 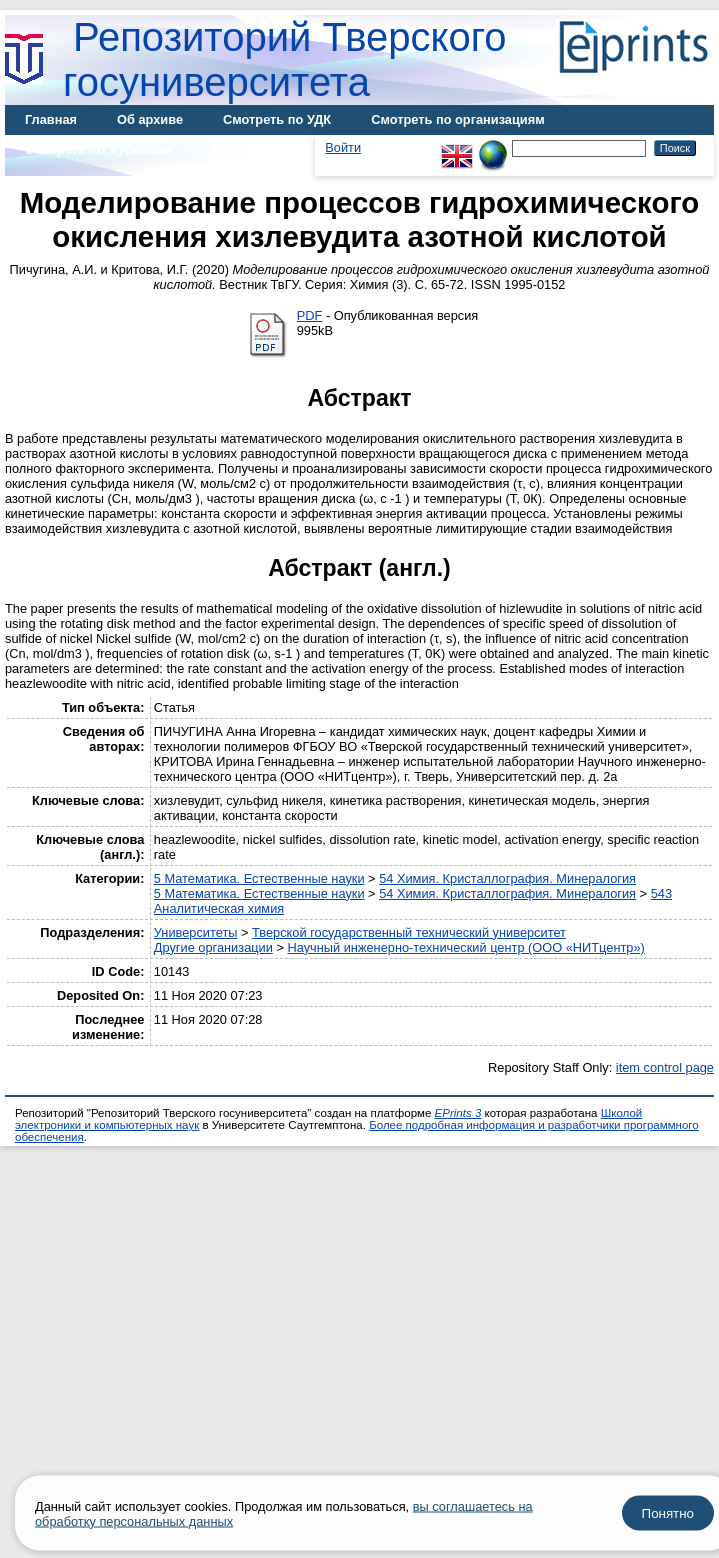 What do you see at coordinates (285, 59) in the screenshot?
I see `Репозиторий Тверского госуниверситета` at bounding box center [285, 59].